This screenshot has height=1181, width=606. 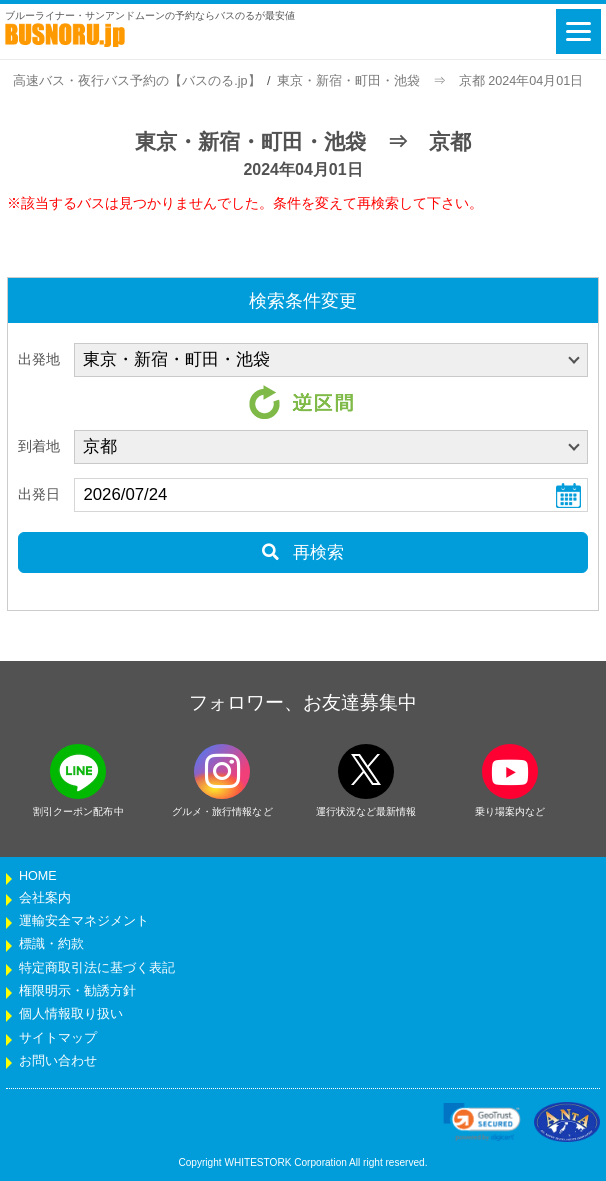 What do you see at coordinates (84, 921) in the screenshot?
I see `運輸安全マネジメント` at bounding box center [84, 921].